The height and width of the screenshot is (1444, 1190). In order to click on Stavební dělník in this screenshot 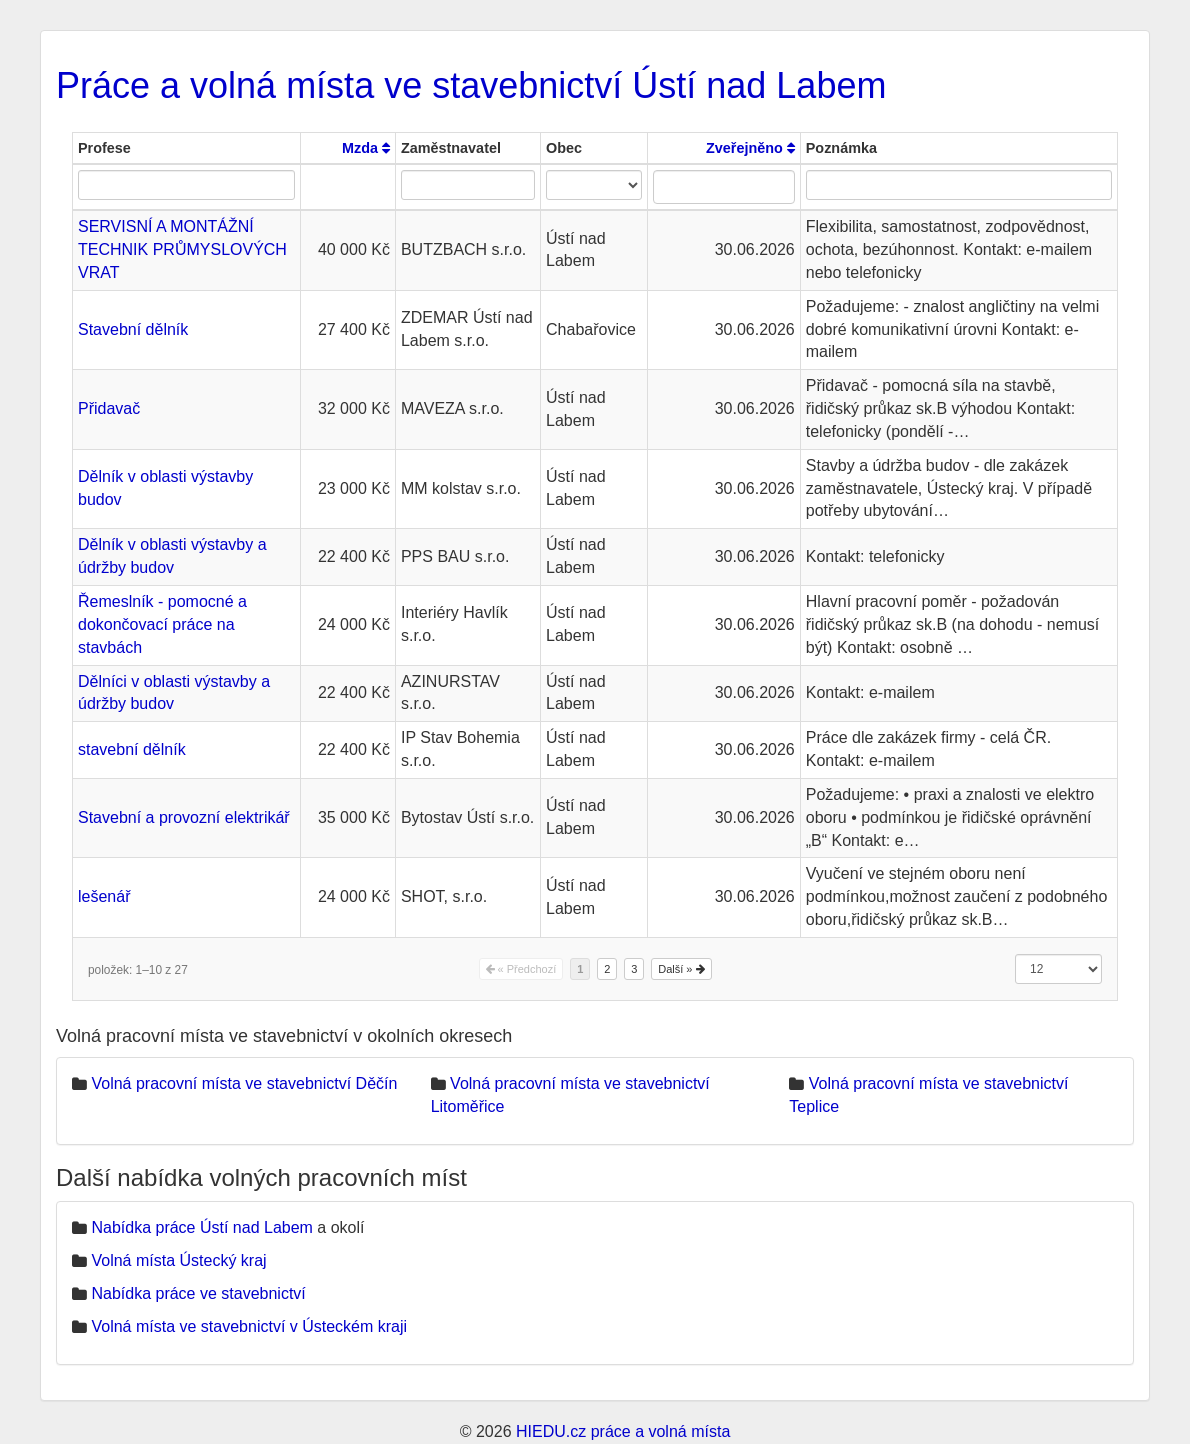, I will do `click(133, 329)`.